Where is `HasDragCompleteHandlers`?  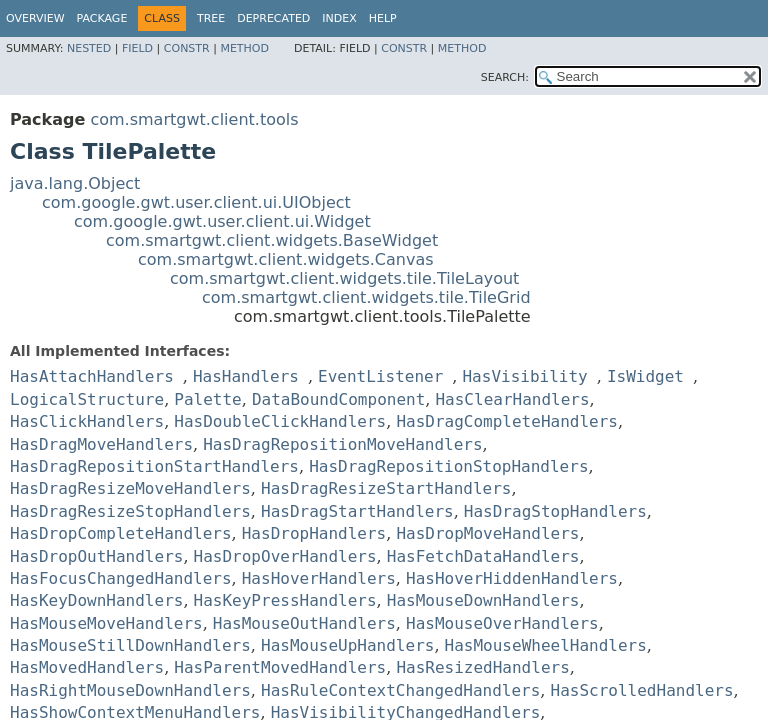 HasDragCompleteHandlers is located at coordinates (507, 421).